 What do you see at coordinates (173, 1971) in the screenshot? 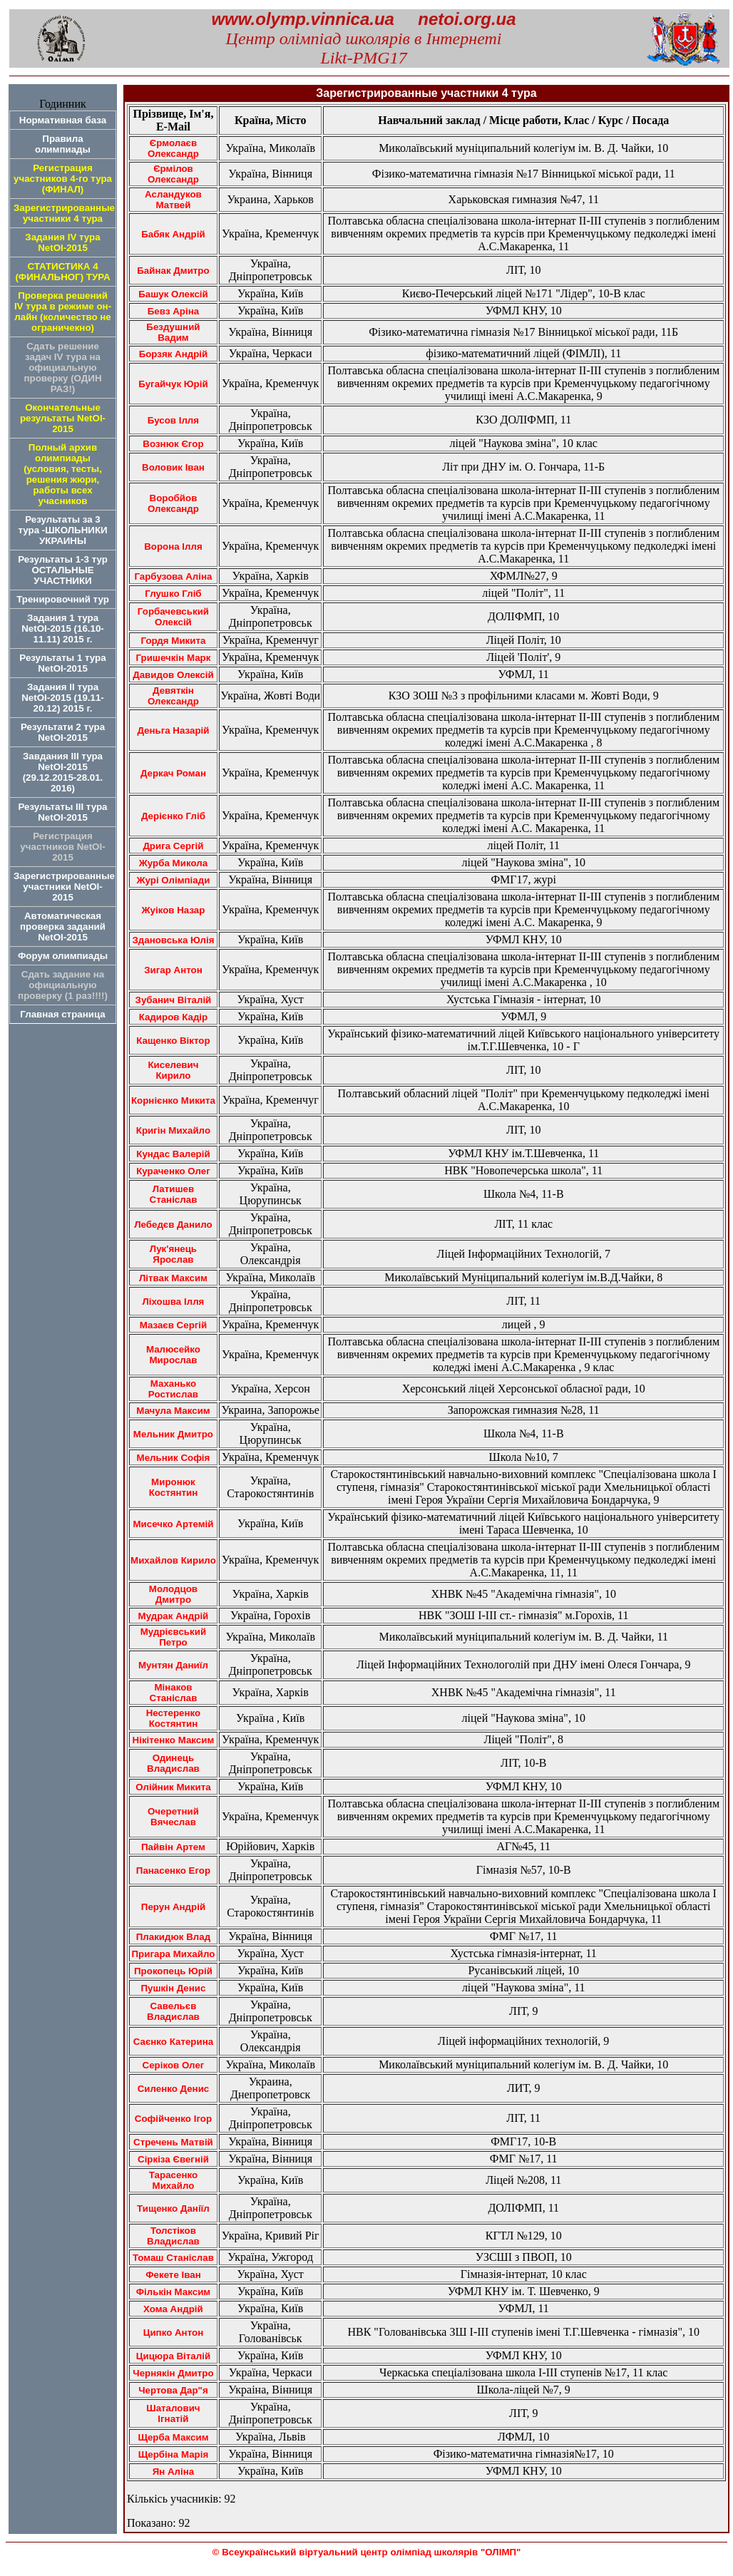
I see `Прокопець Юрій` at bounding box center [173, 1971].